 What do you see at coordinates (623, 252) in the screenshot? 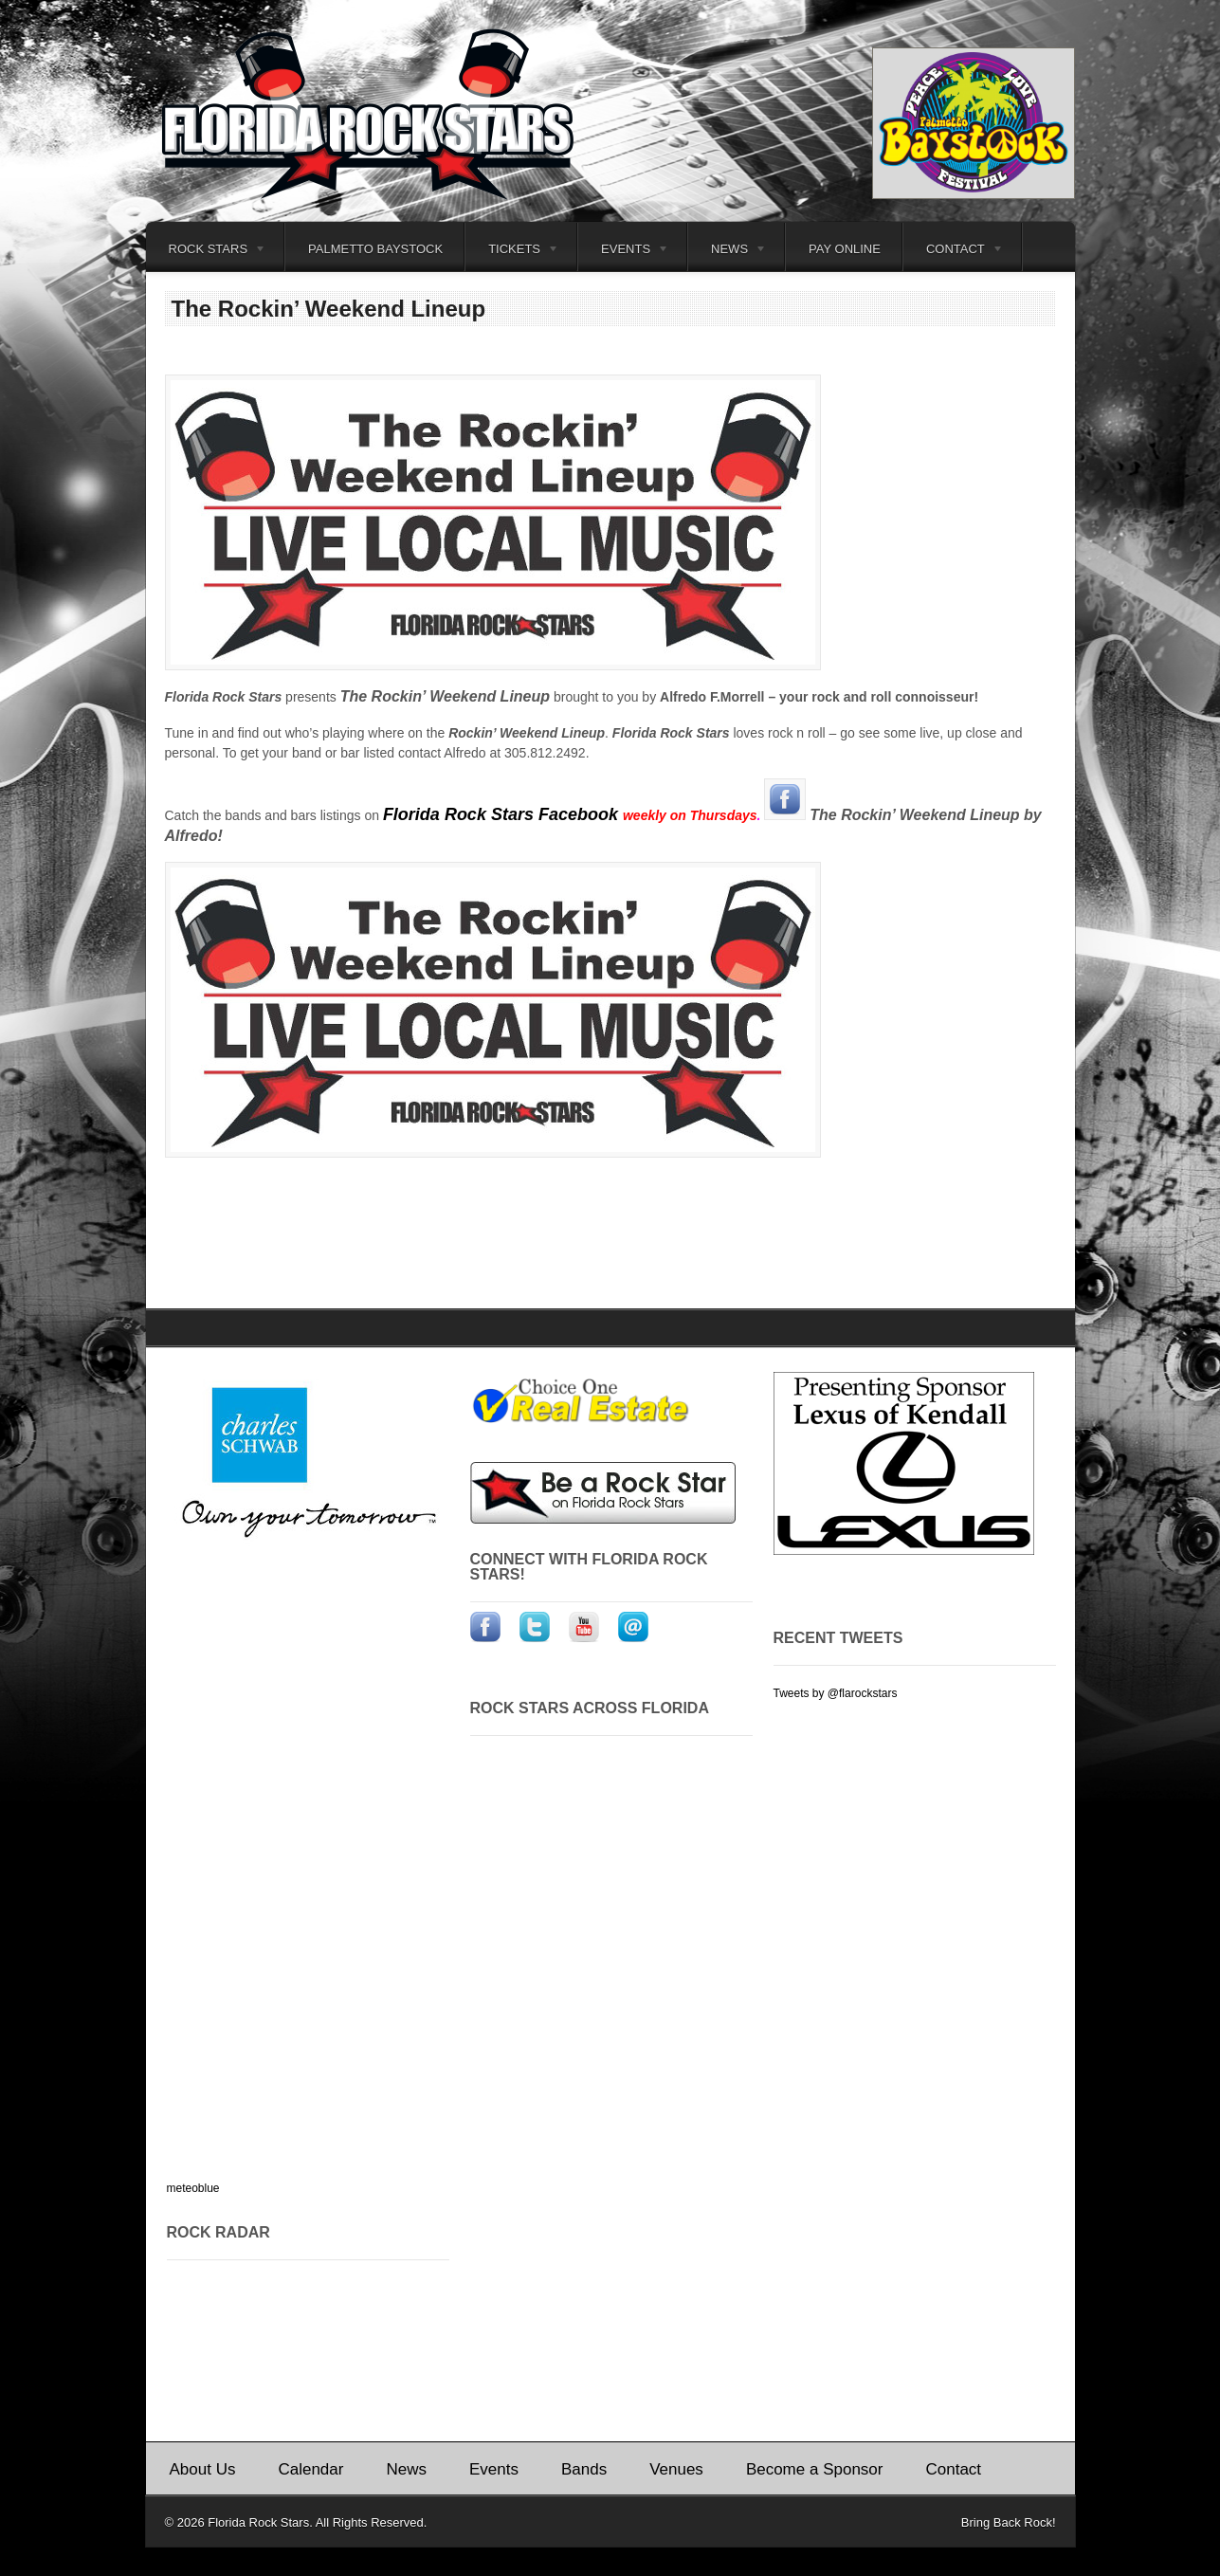
I see `Events` at bounding box center [623, 252].